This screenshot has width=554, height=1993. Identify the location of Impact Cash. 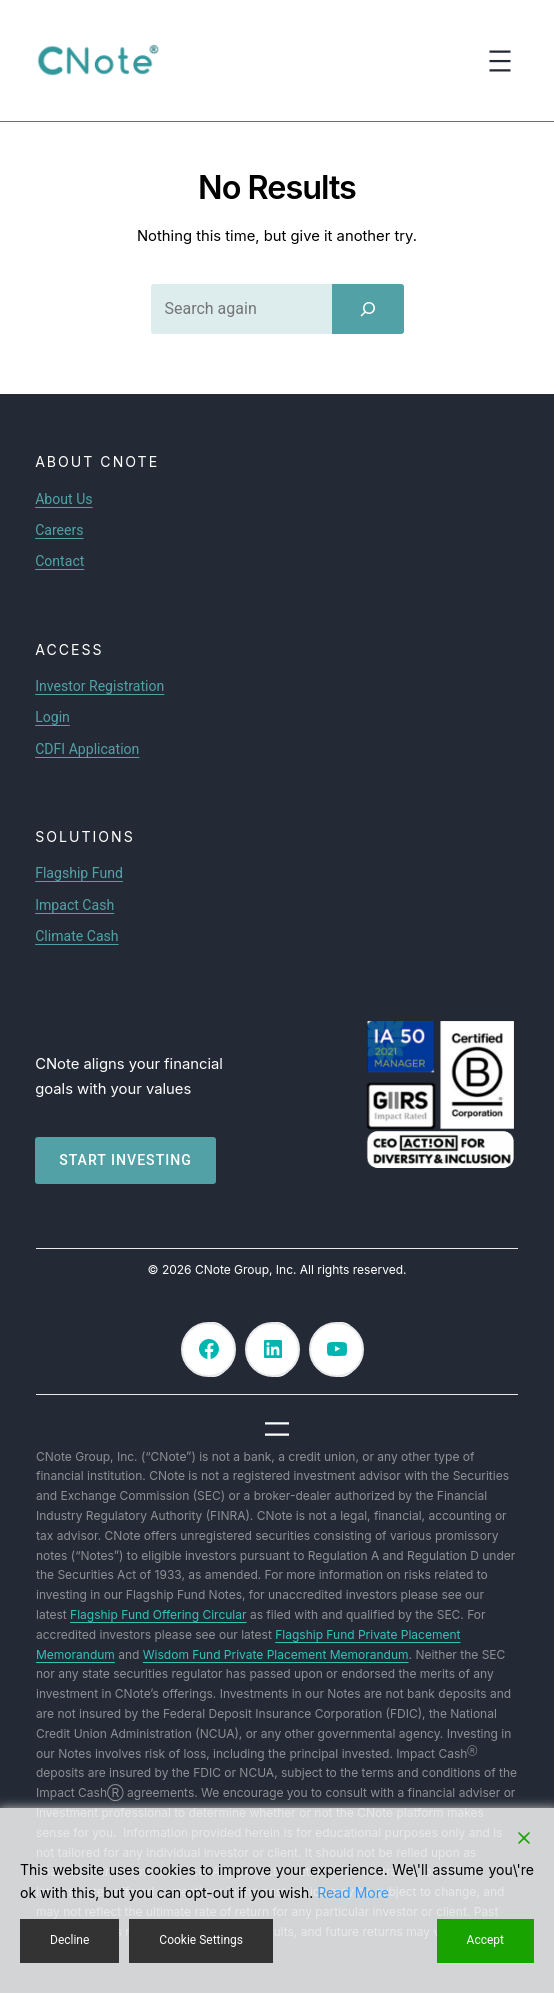
(74, 905).